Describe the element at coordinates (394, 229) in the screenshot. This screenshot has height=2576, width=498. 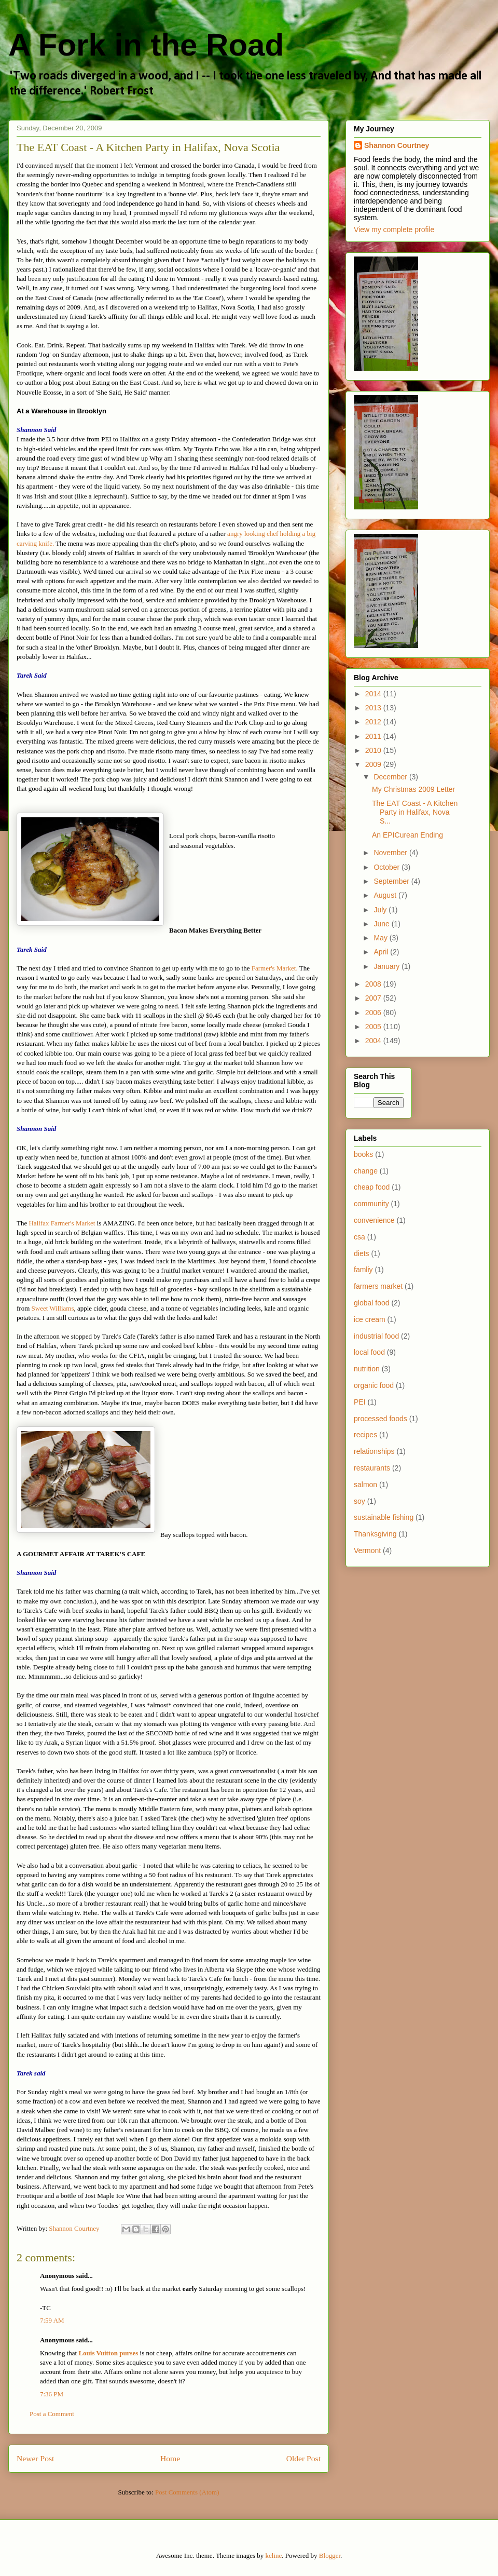
I see `View my complete profile` at that location.